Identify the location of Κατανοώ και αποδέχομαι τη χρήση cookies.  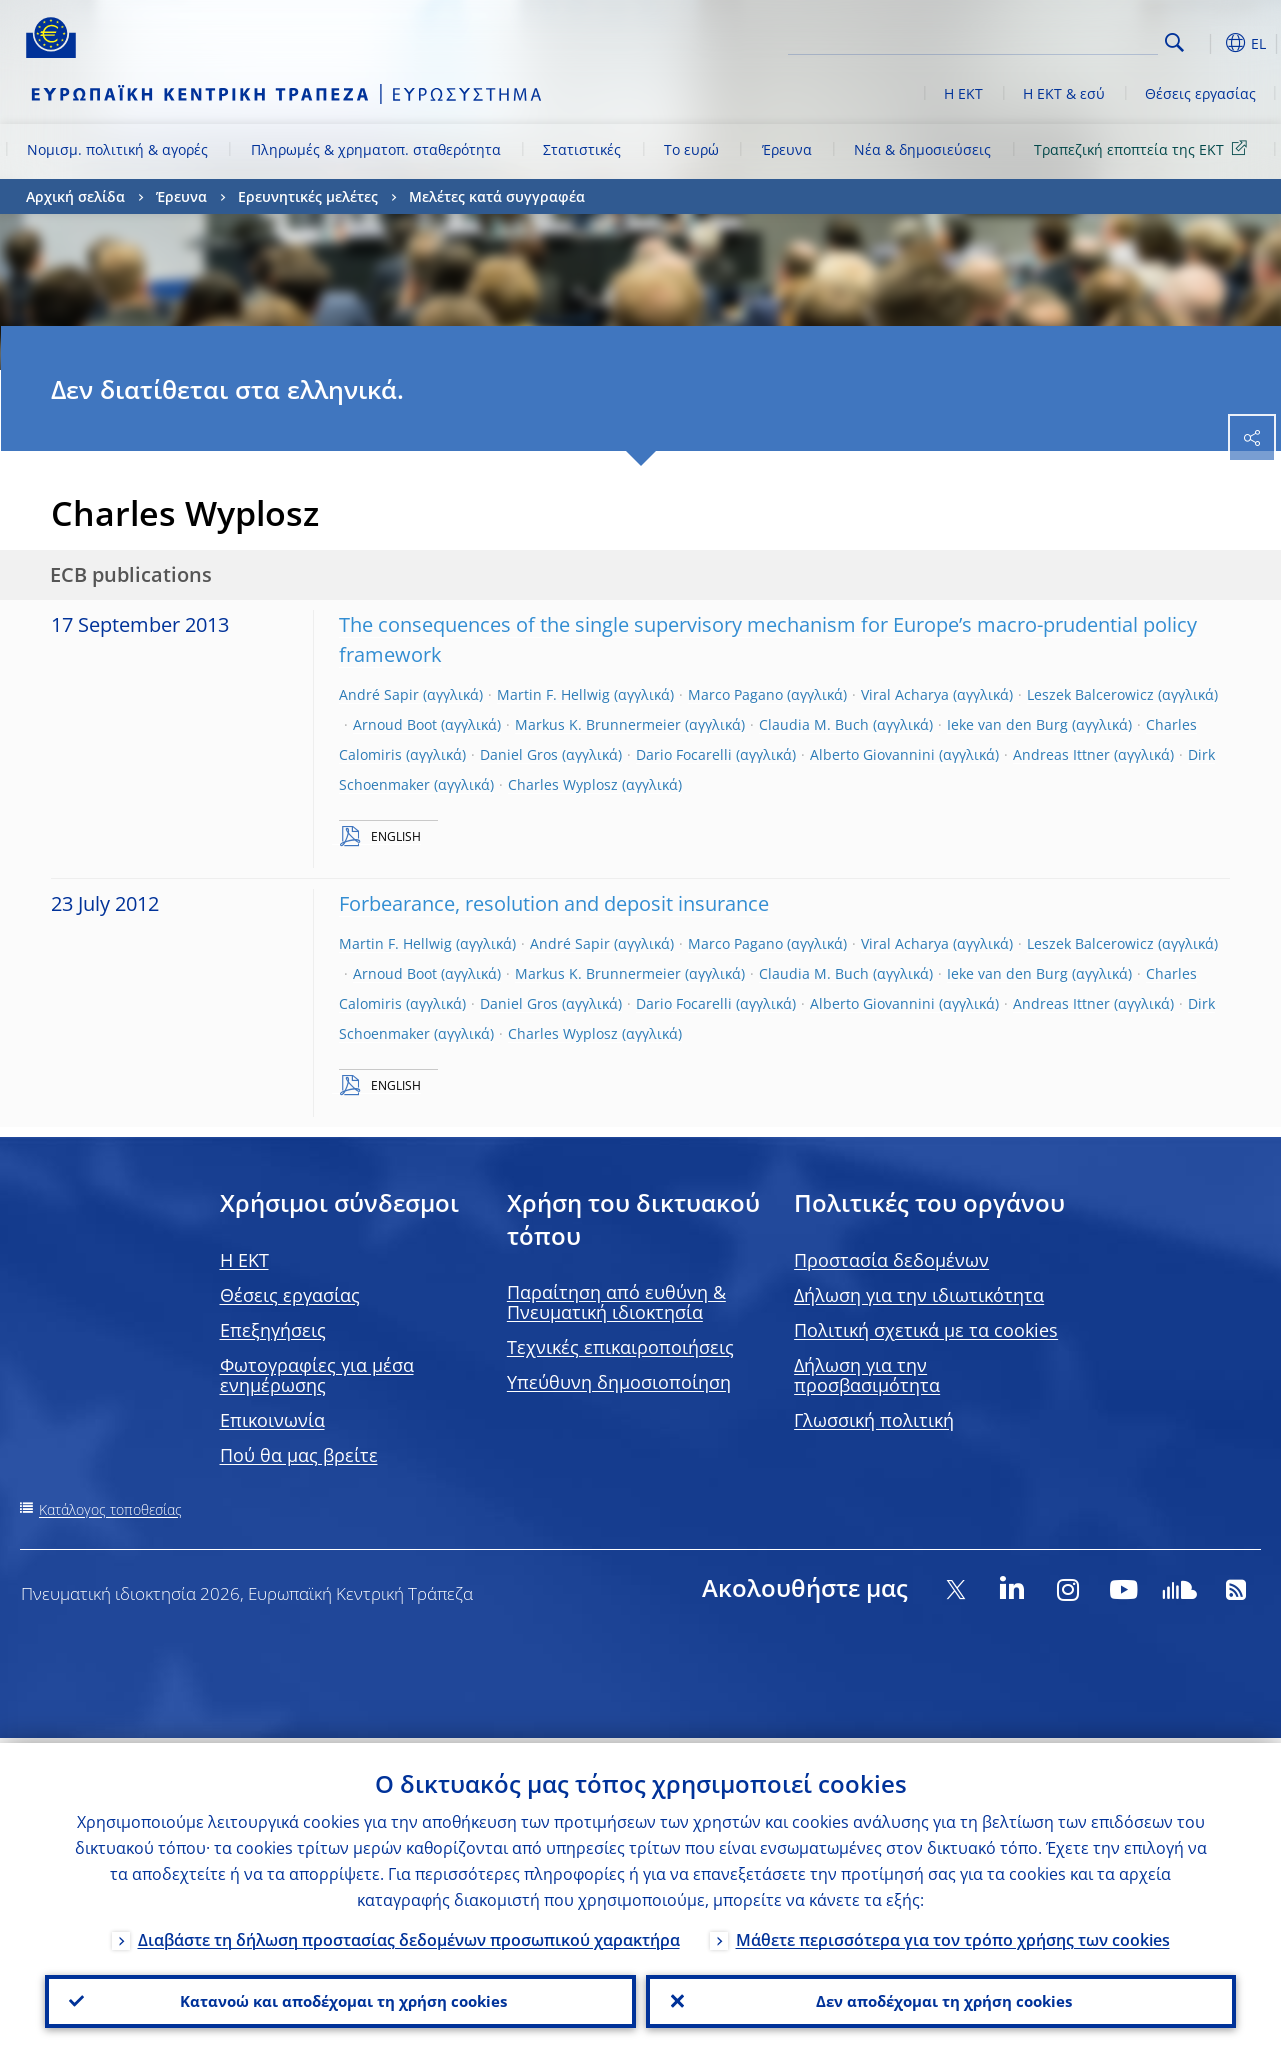
(340, 1999).